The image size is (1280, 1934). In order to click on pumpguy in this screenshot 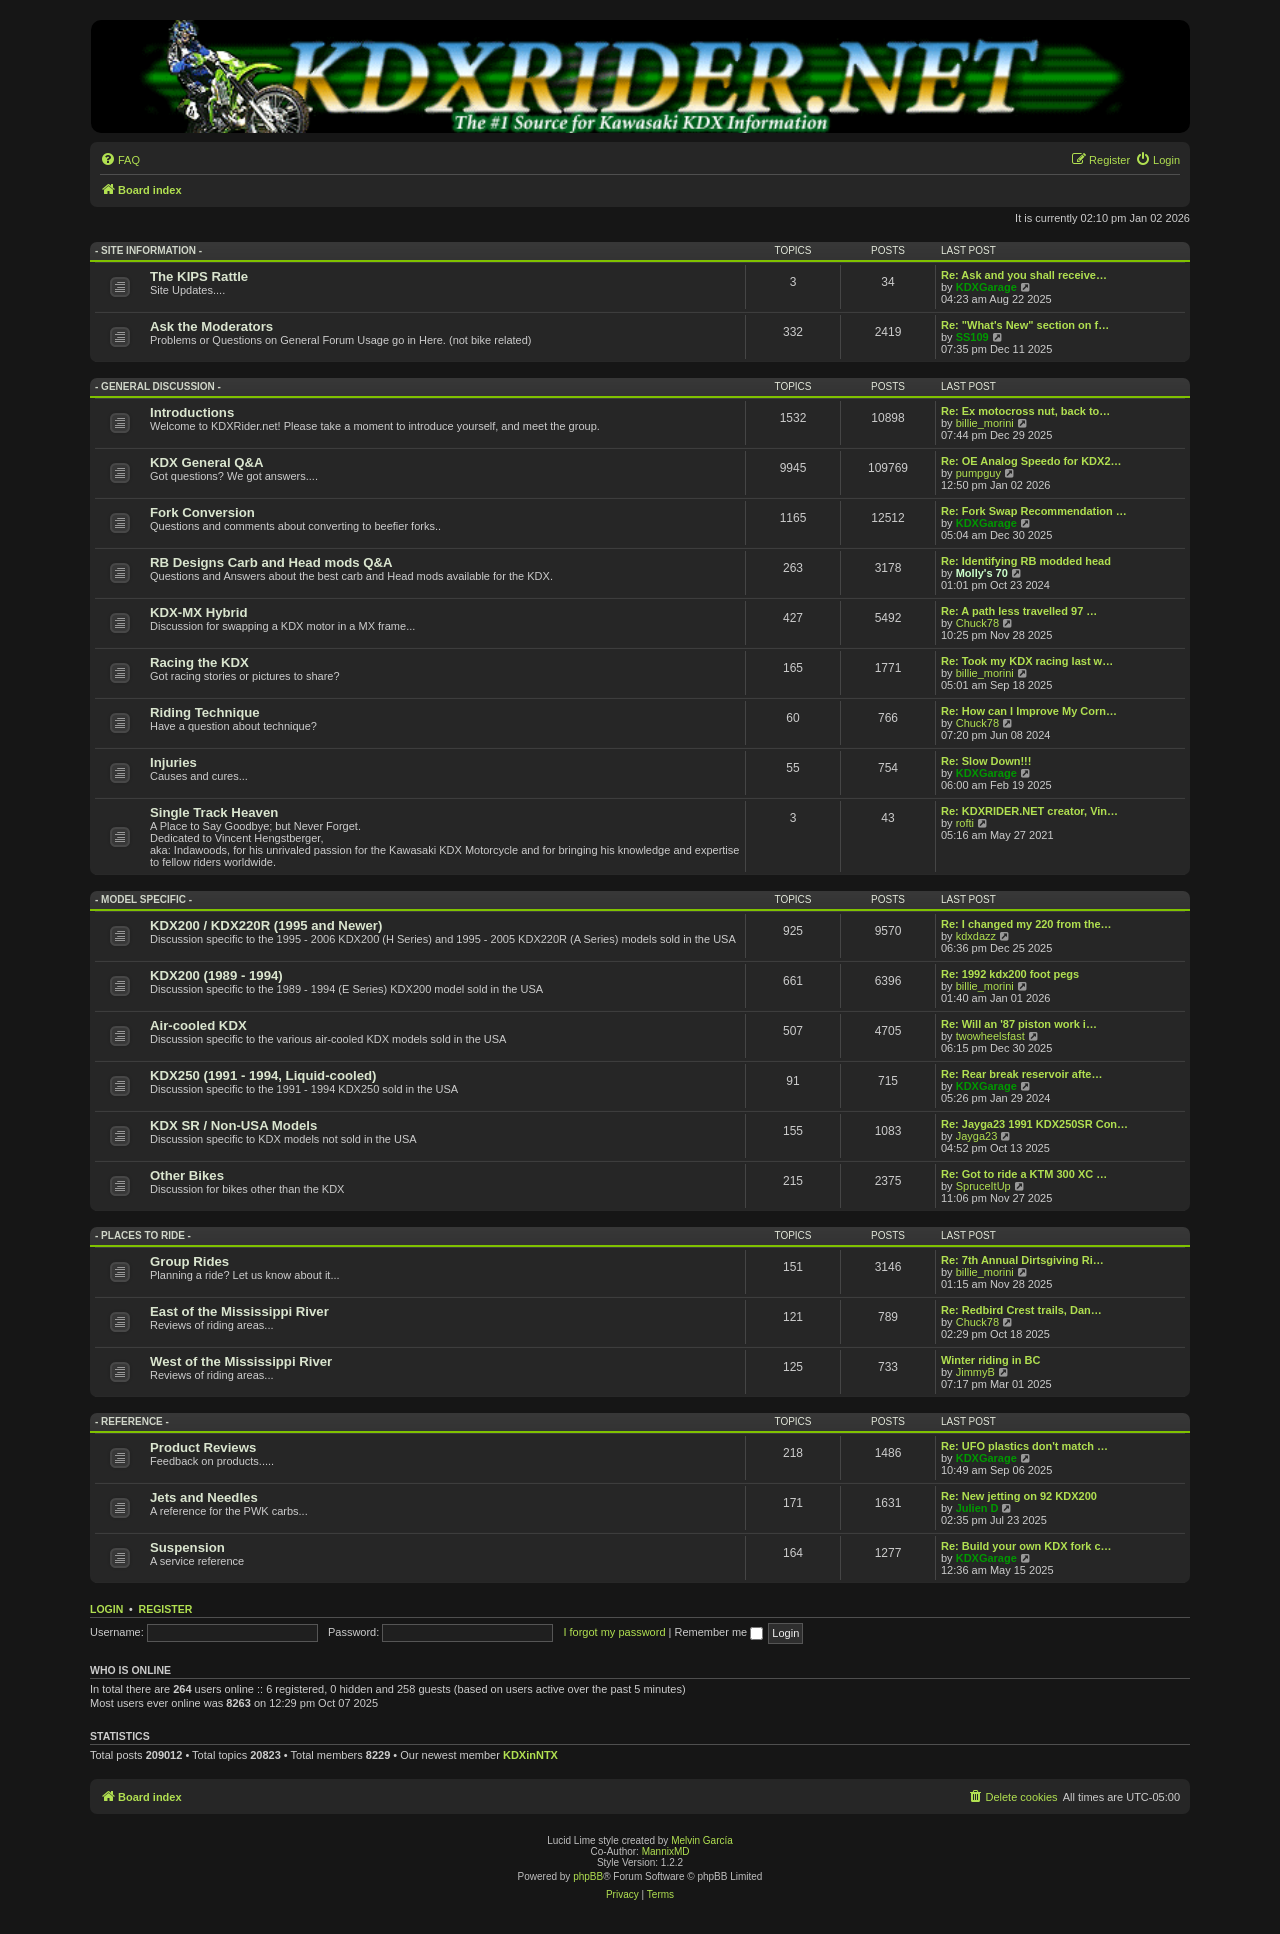, I will do `click(978, 473)`.